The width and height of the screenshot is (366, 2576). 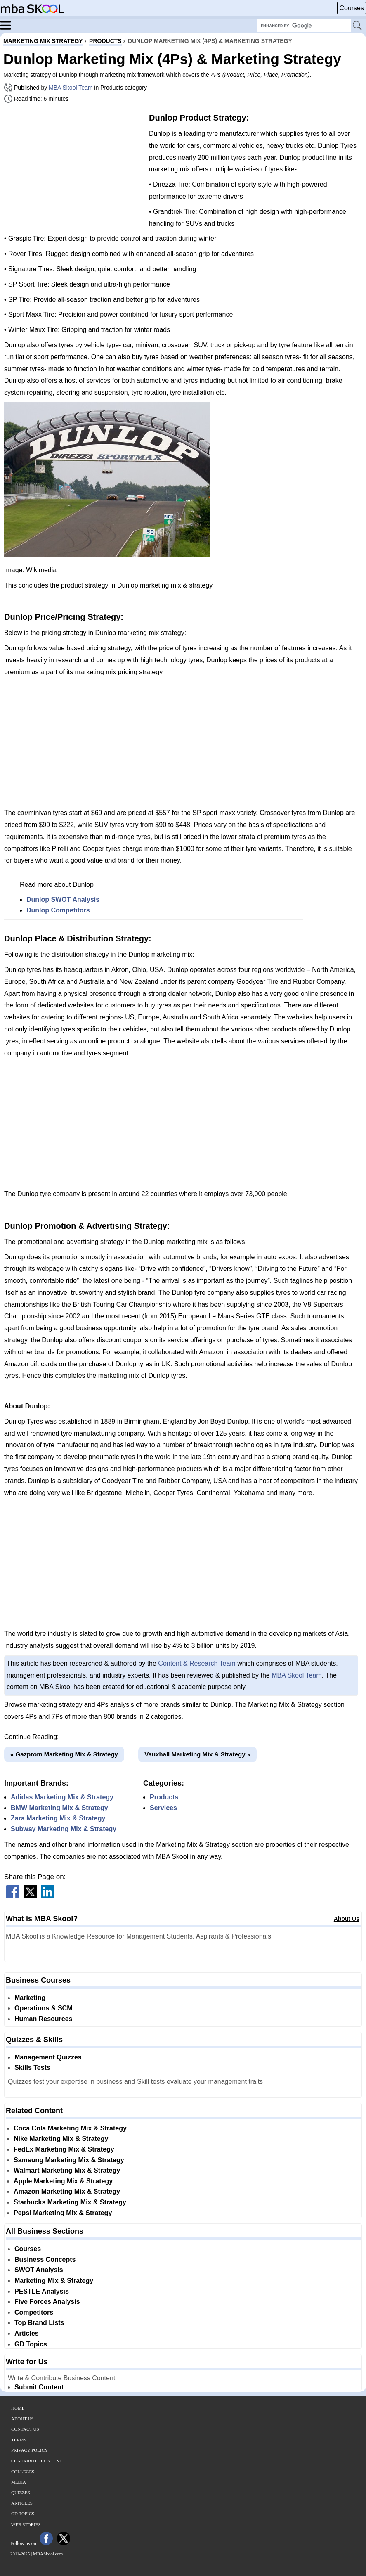 I want to click on Starbucks Marketing Mix & Strategy, so click(x=70, y=2202).